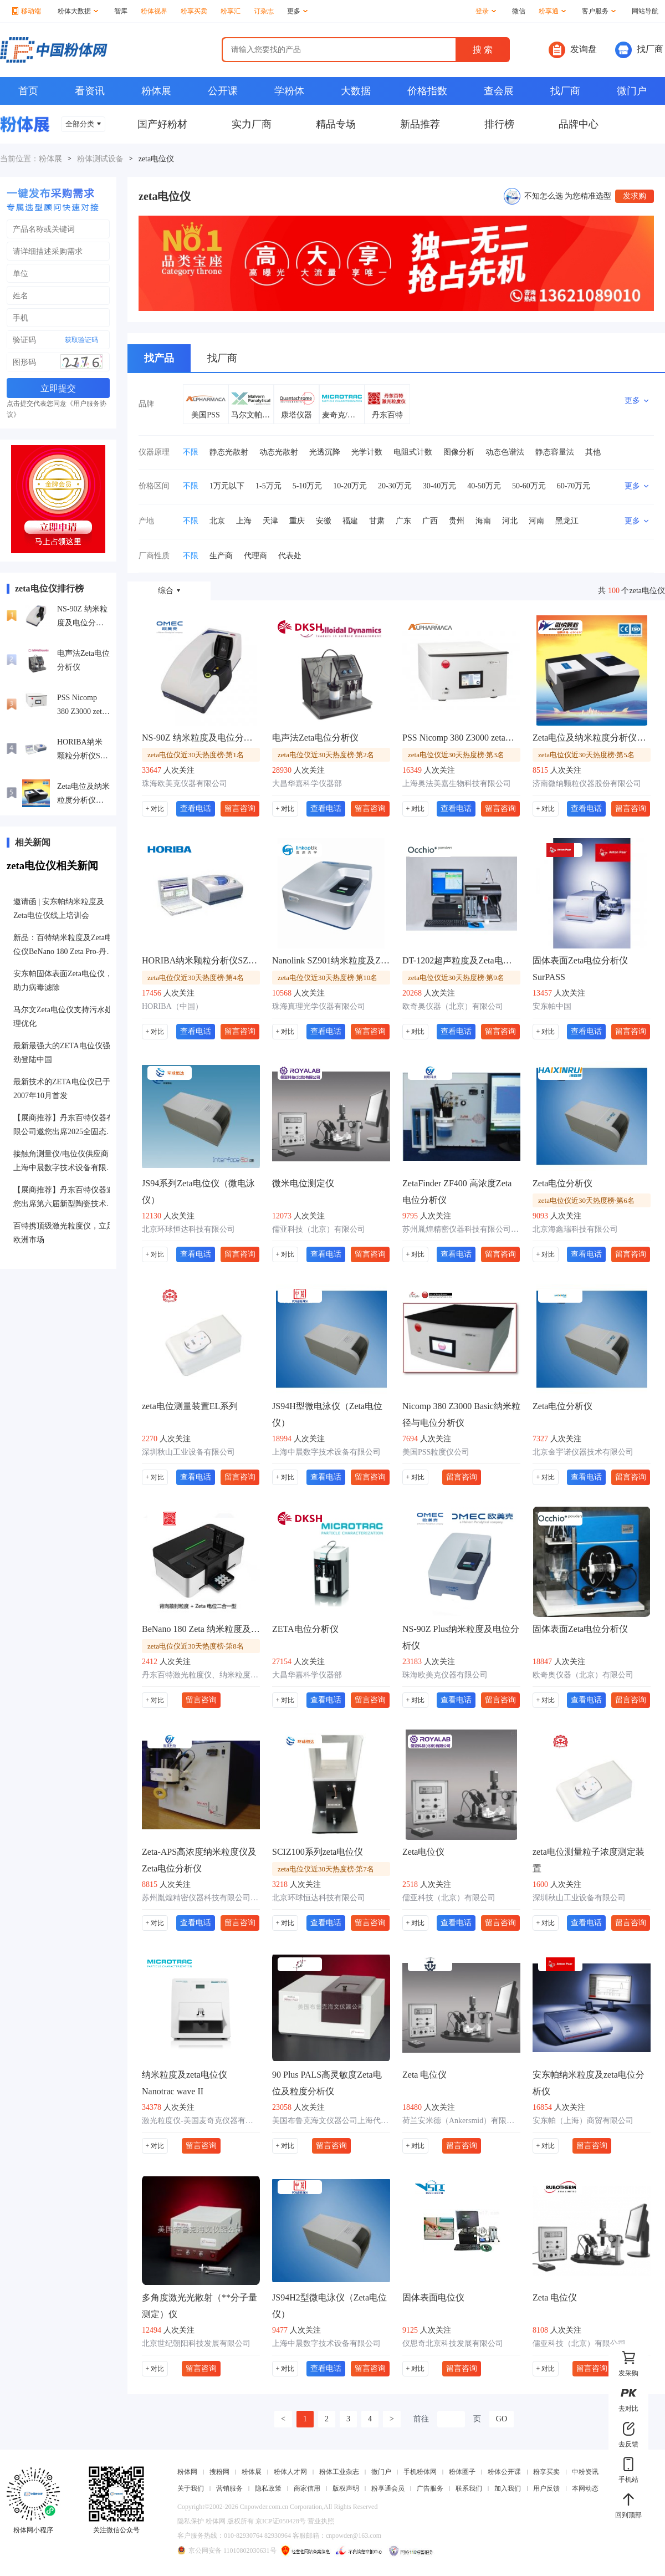  Describe the element at coordinates (403, 521) in the screenshot. I see `广东` at that location.